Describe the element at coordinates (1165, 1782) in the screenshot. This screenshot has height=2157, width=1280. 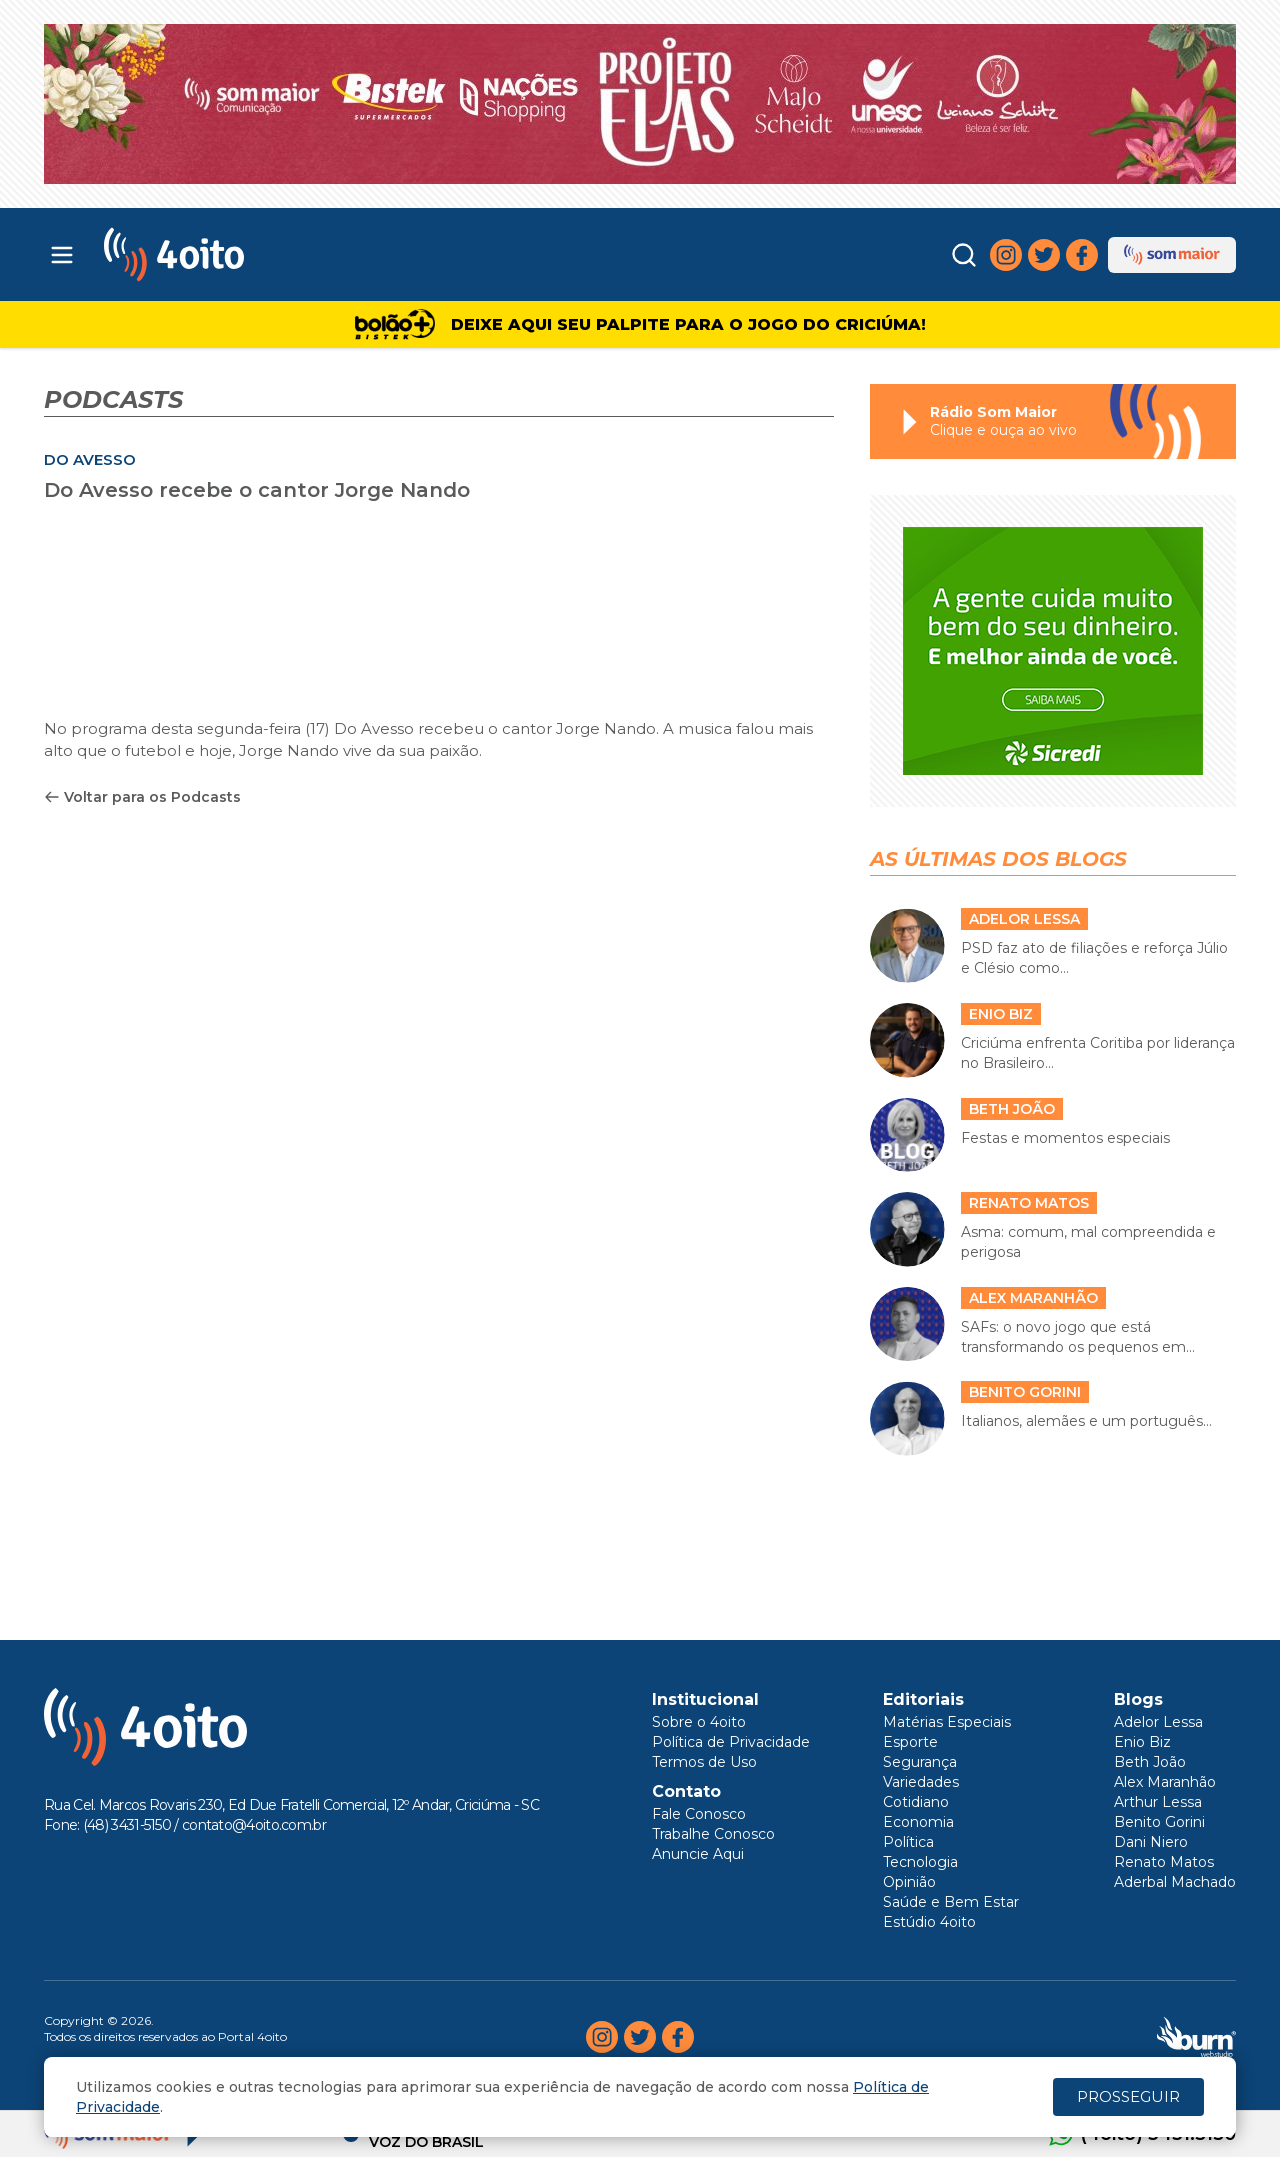
I see `Alex Maranhão` at that location.